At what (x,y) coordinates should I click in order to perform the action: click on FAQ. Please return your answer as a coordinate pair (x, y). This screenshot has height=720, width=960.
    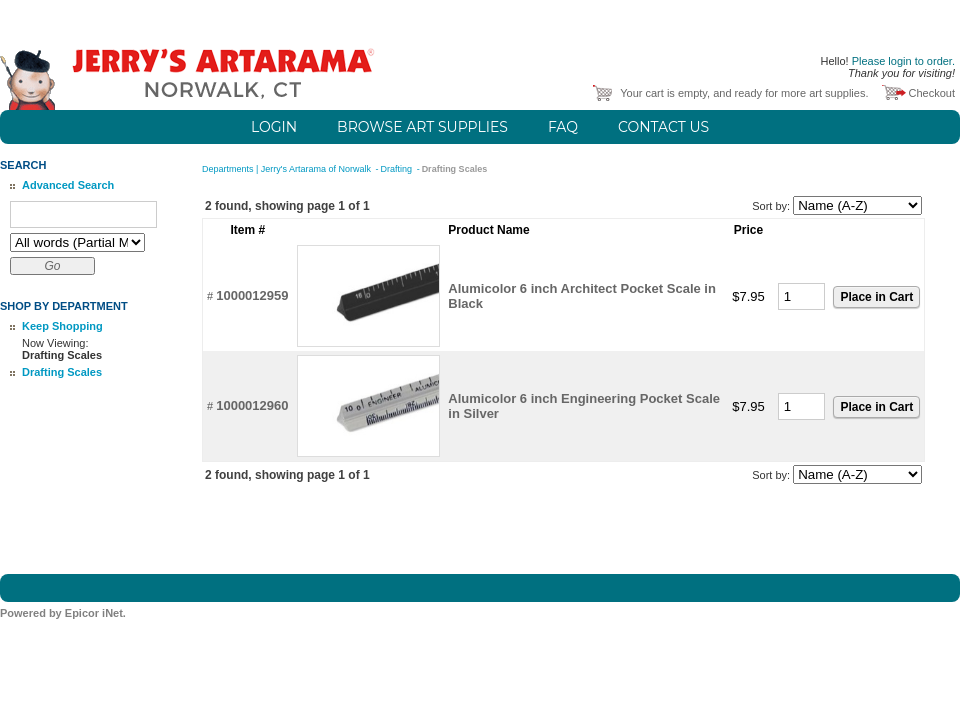
    Looking at the image, I should click on (563, 127).